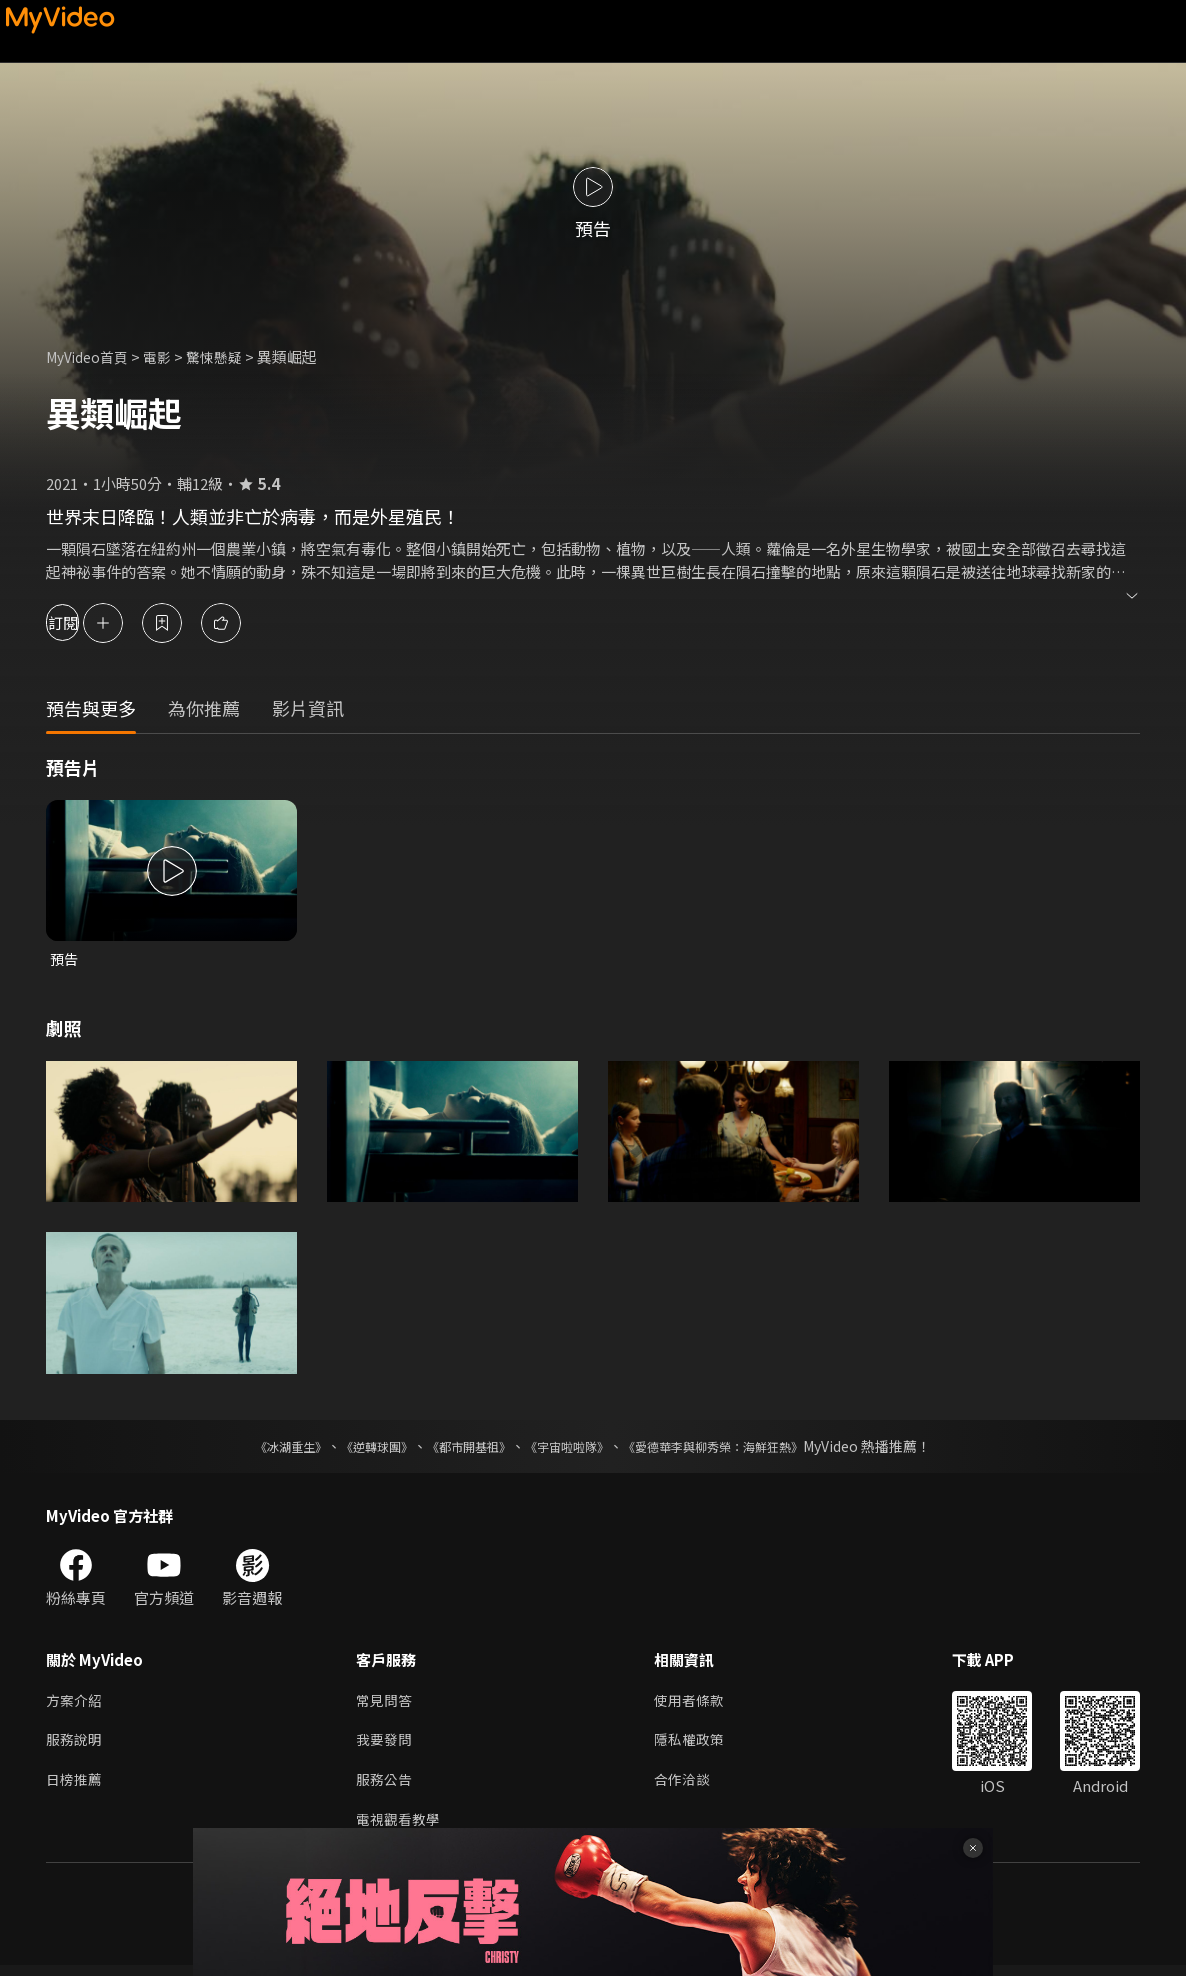 This screenshot has width=1186, height=1976. What do you see at coordinates (690, 1787) in the screenshot?
I see `合作洽談` at bounding box center [690, 1787].